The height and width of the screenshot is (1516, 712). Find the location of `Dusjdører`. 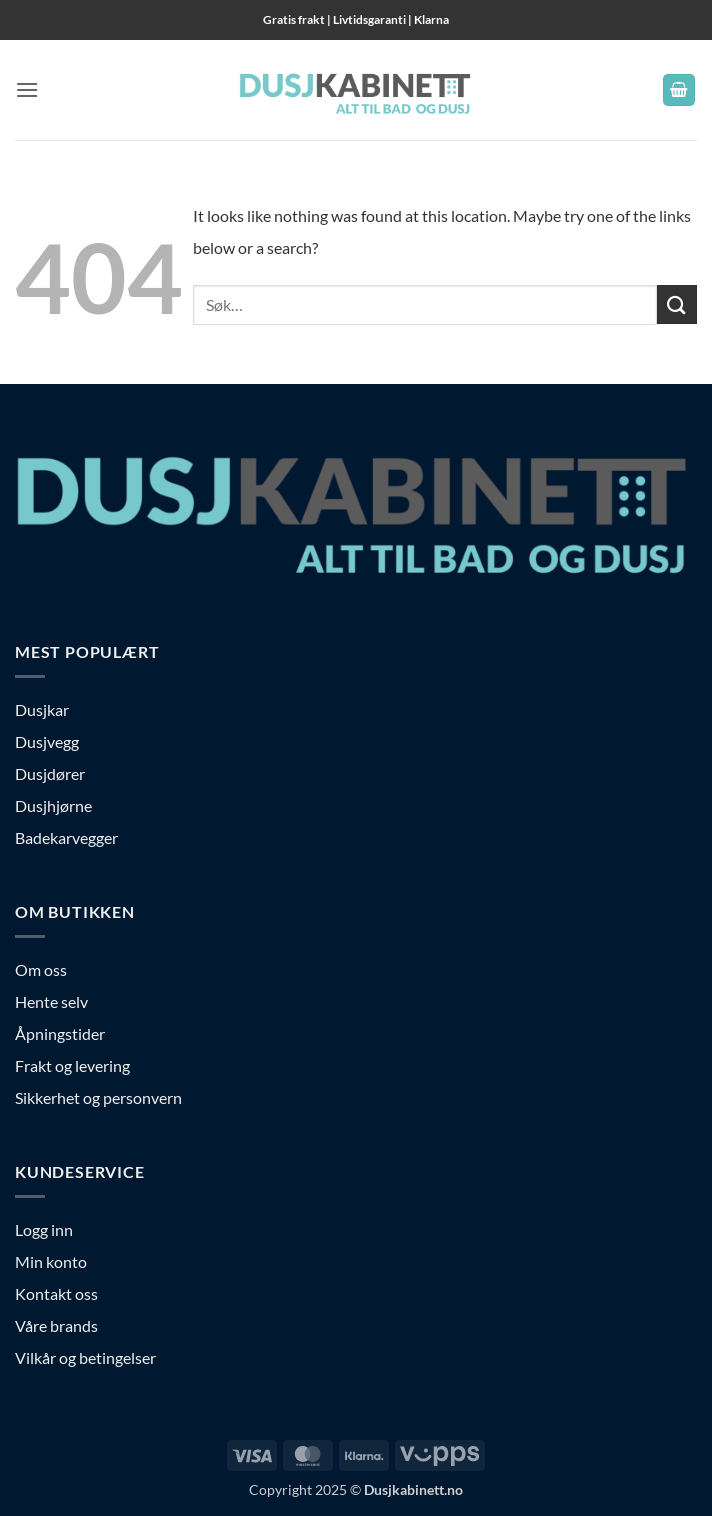

Dusjdører is located at coordinates (50, 773).